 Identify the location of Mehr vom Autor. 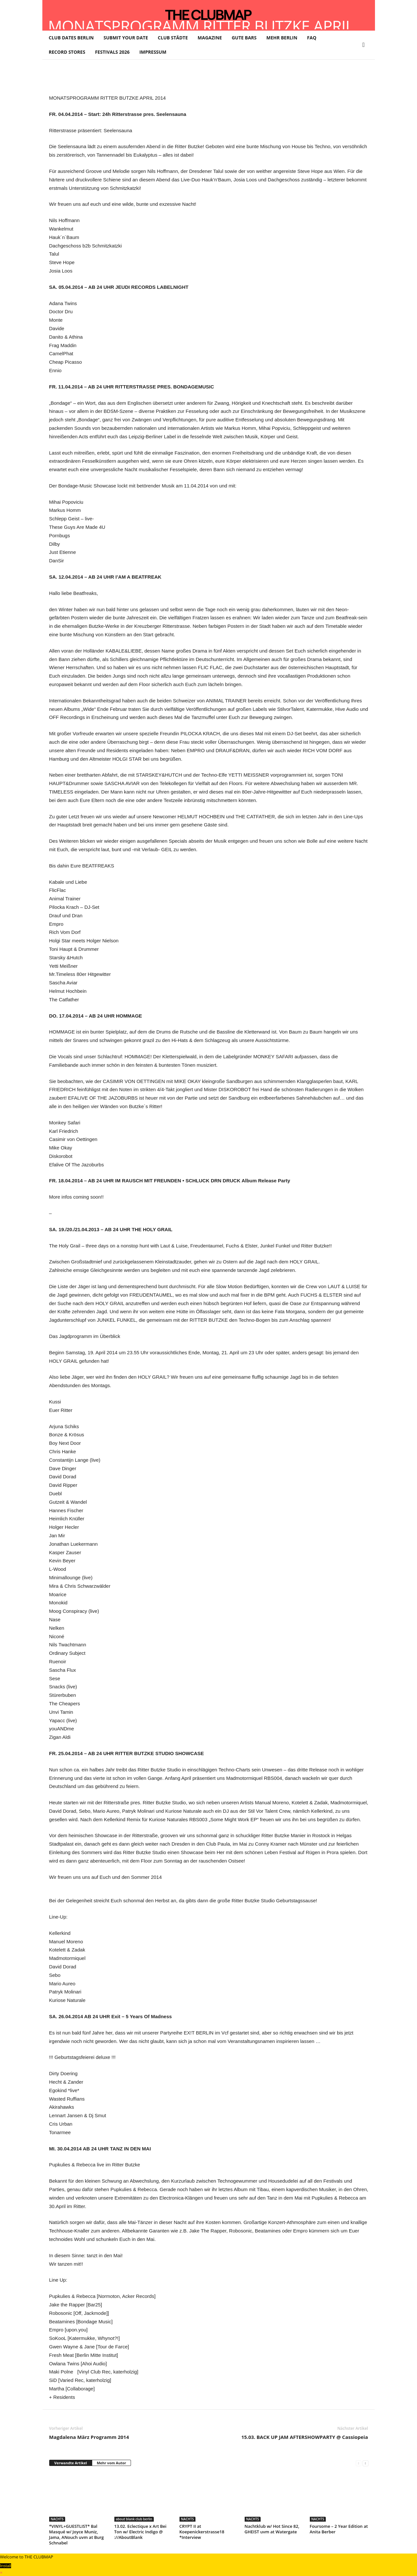
(111, 2462).